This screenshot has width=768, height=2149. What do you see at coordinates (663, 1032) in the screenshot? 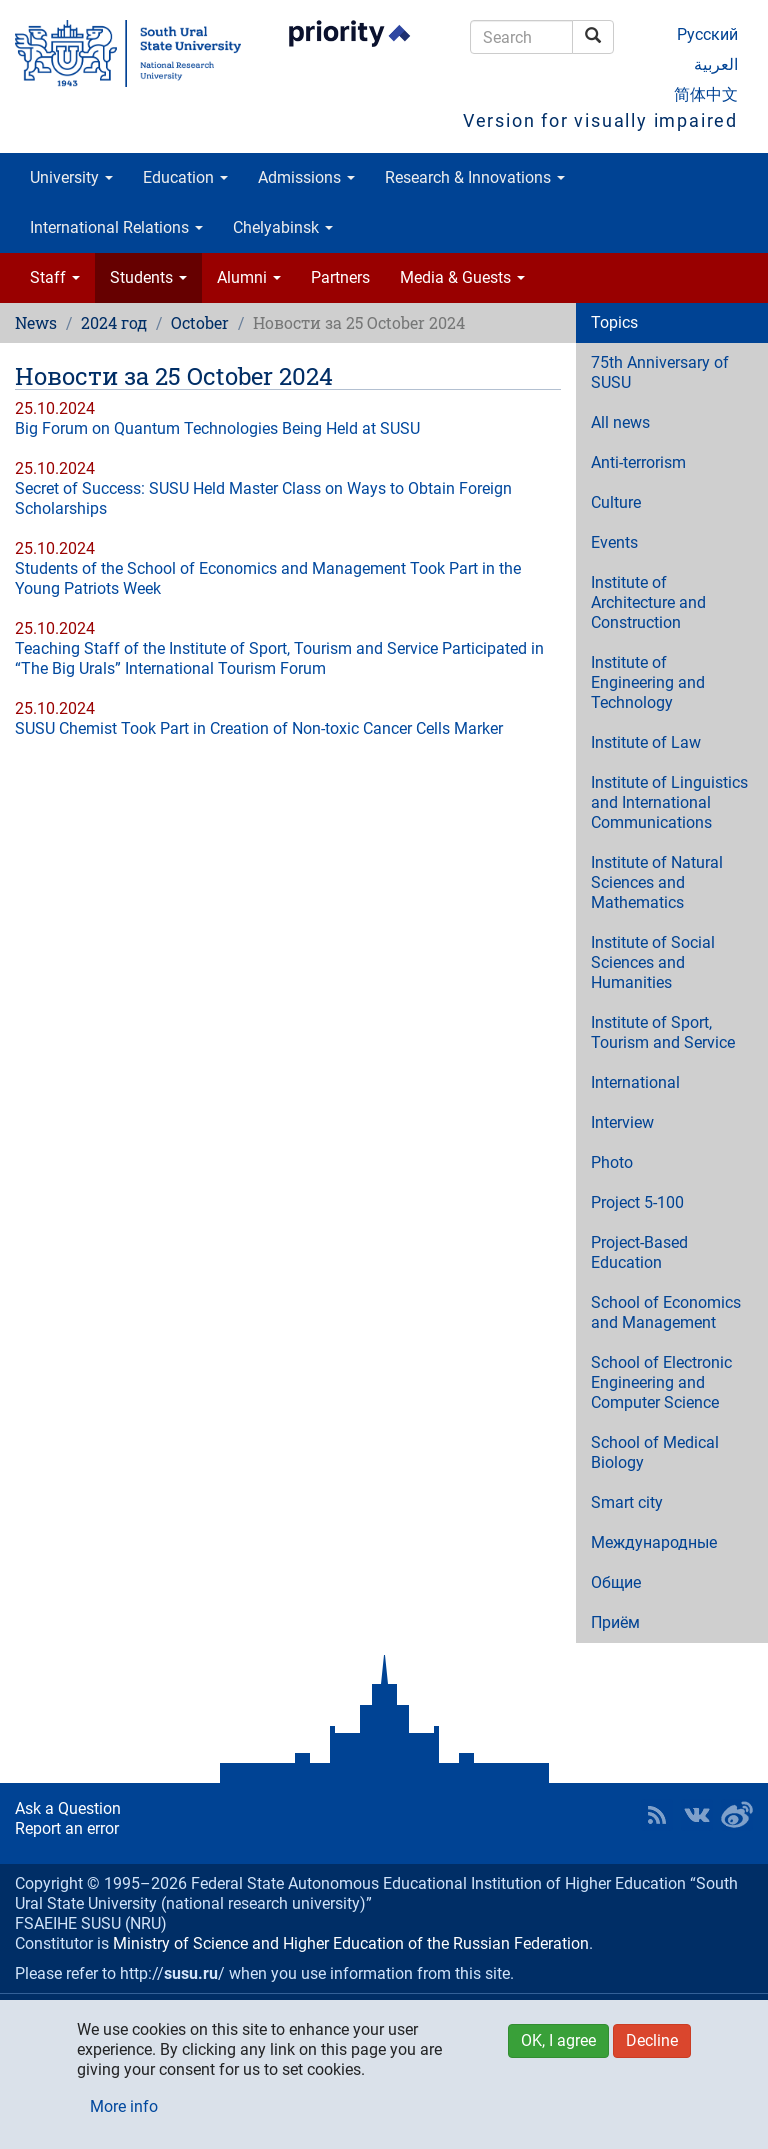
I see `Institute of Sport, Tourism and Service` at bounding box center [663, 1032].